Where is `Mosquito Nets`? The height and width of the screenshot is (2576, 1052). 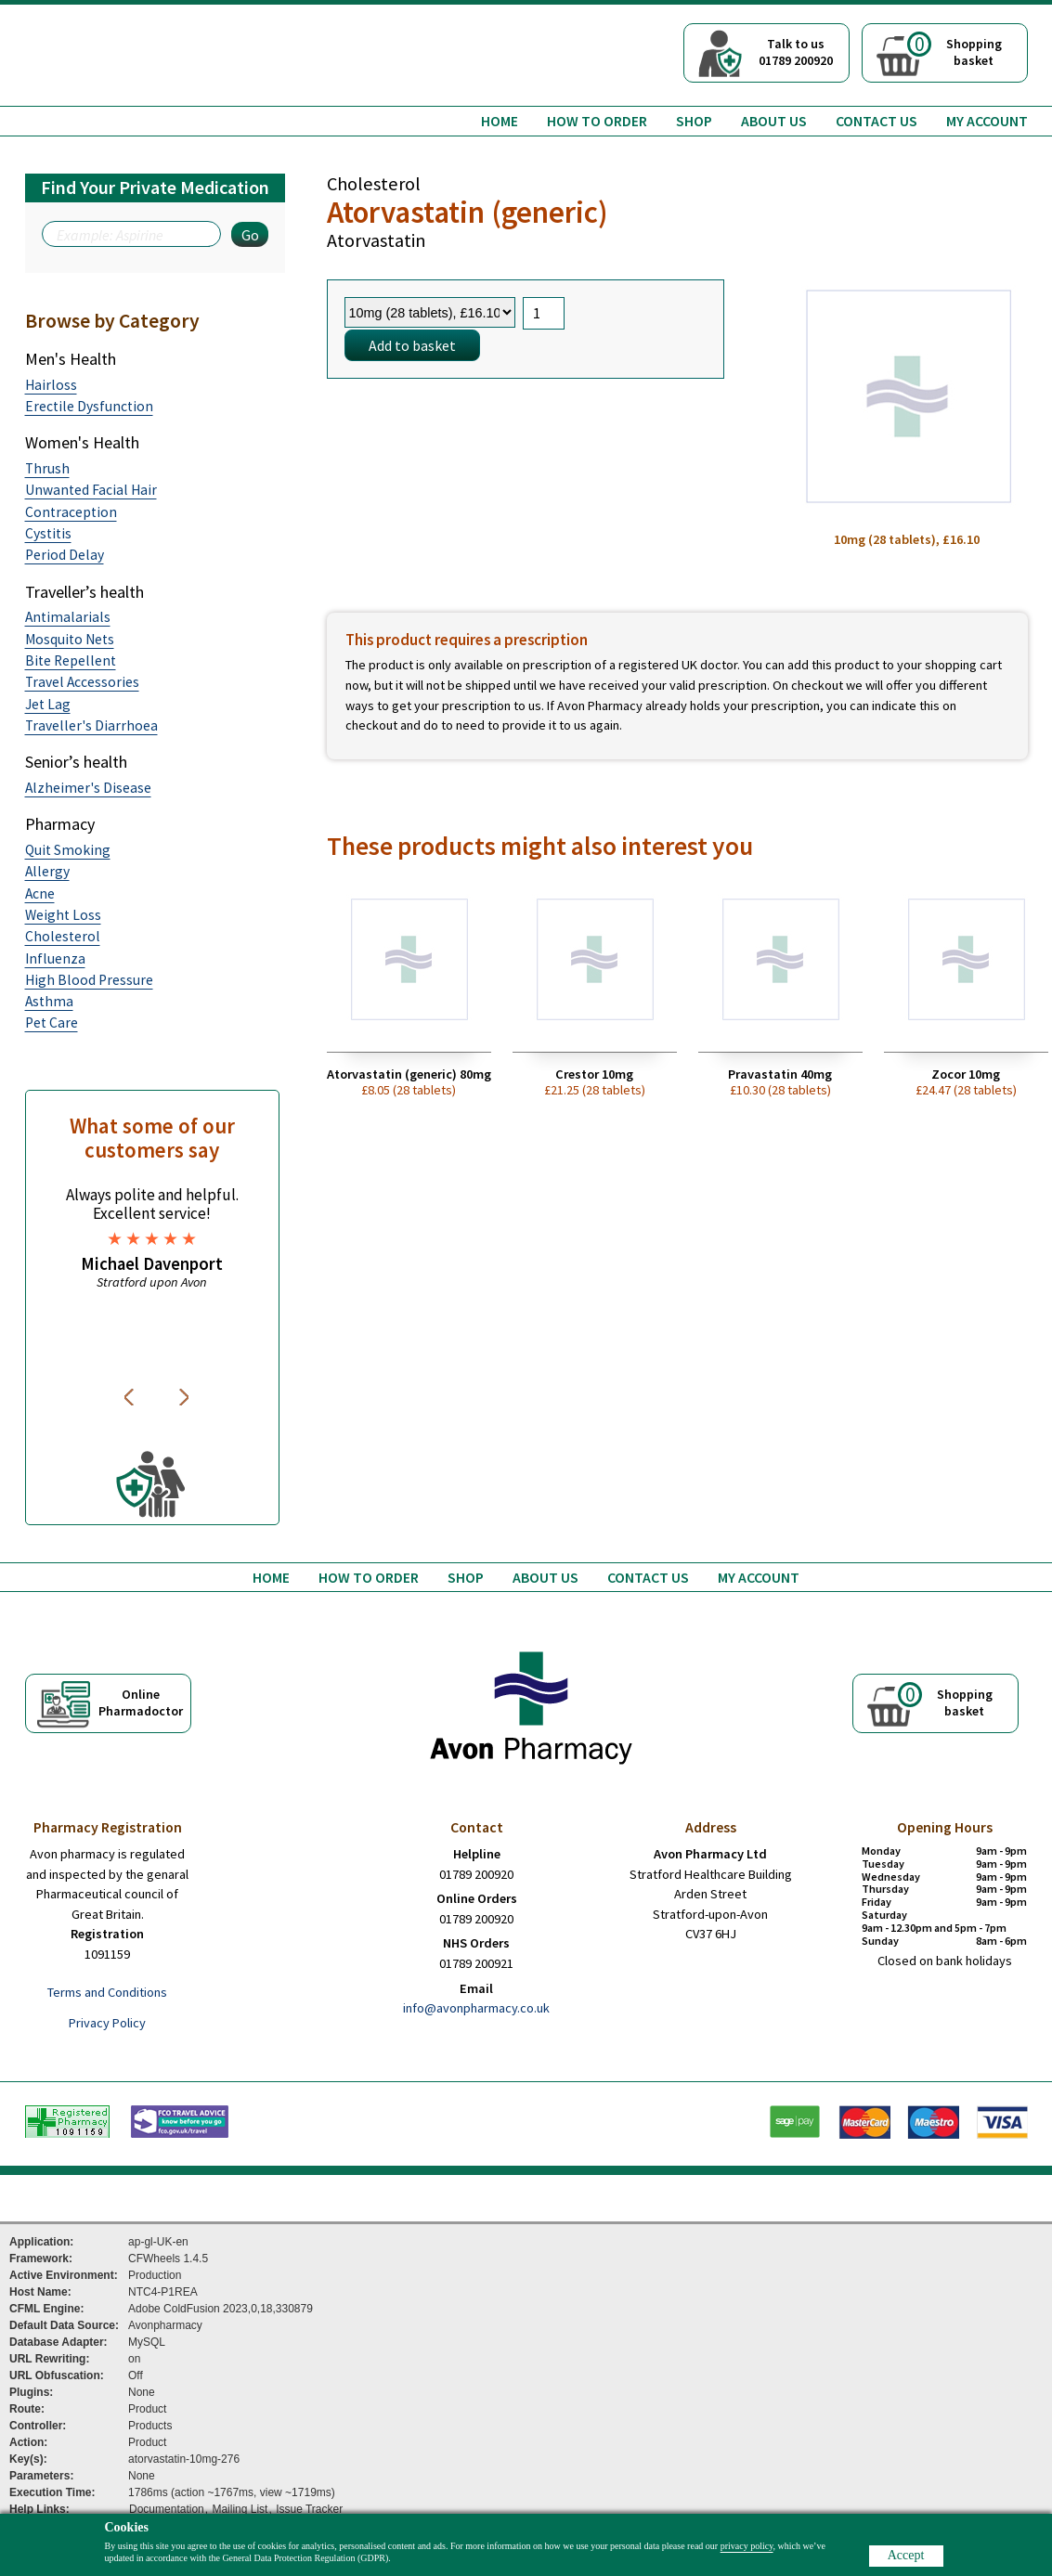
Mosquito Nets is located at coordinates (69, 639).